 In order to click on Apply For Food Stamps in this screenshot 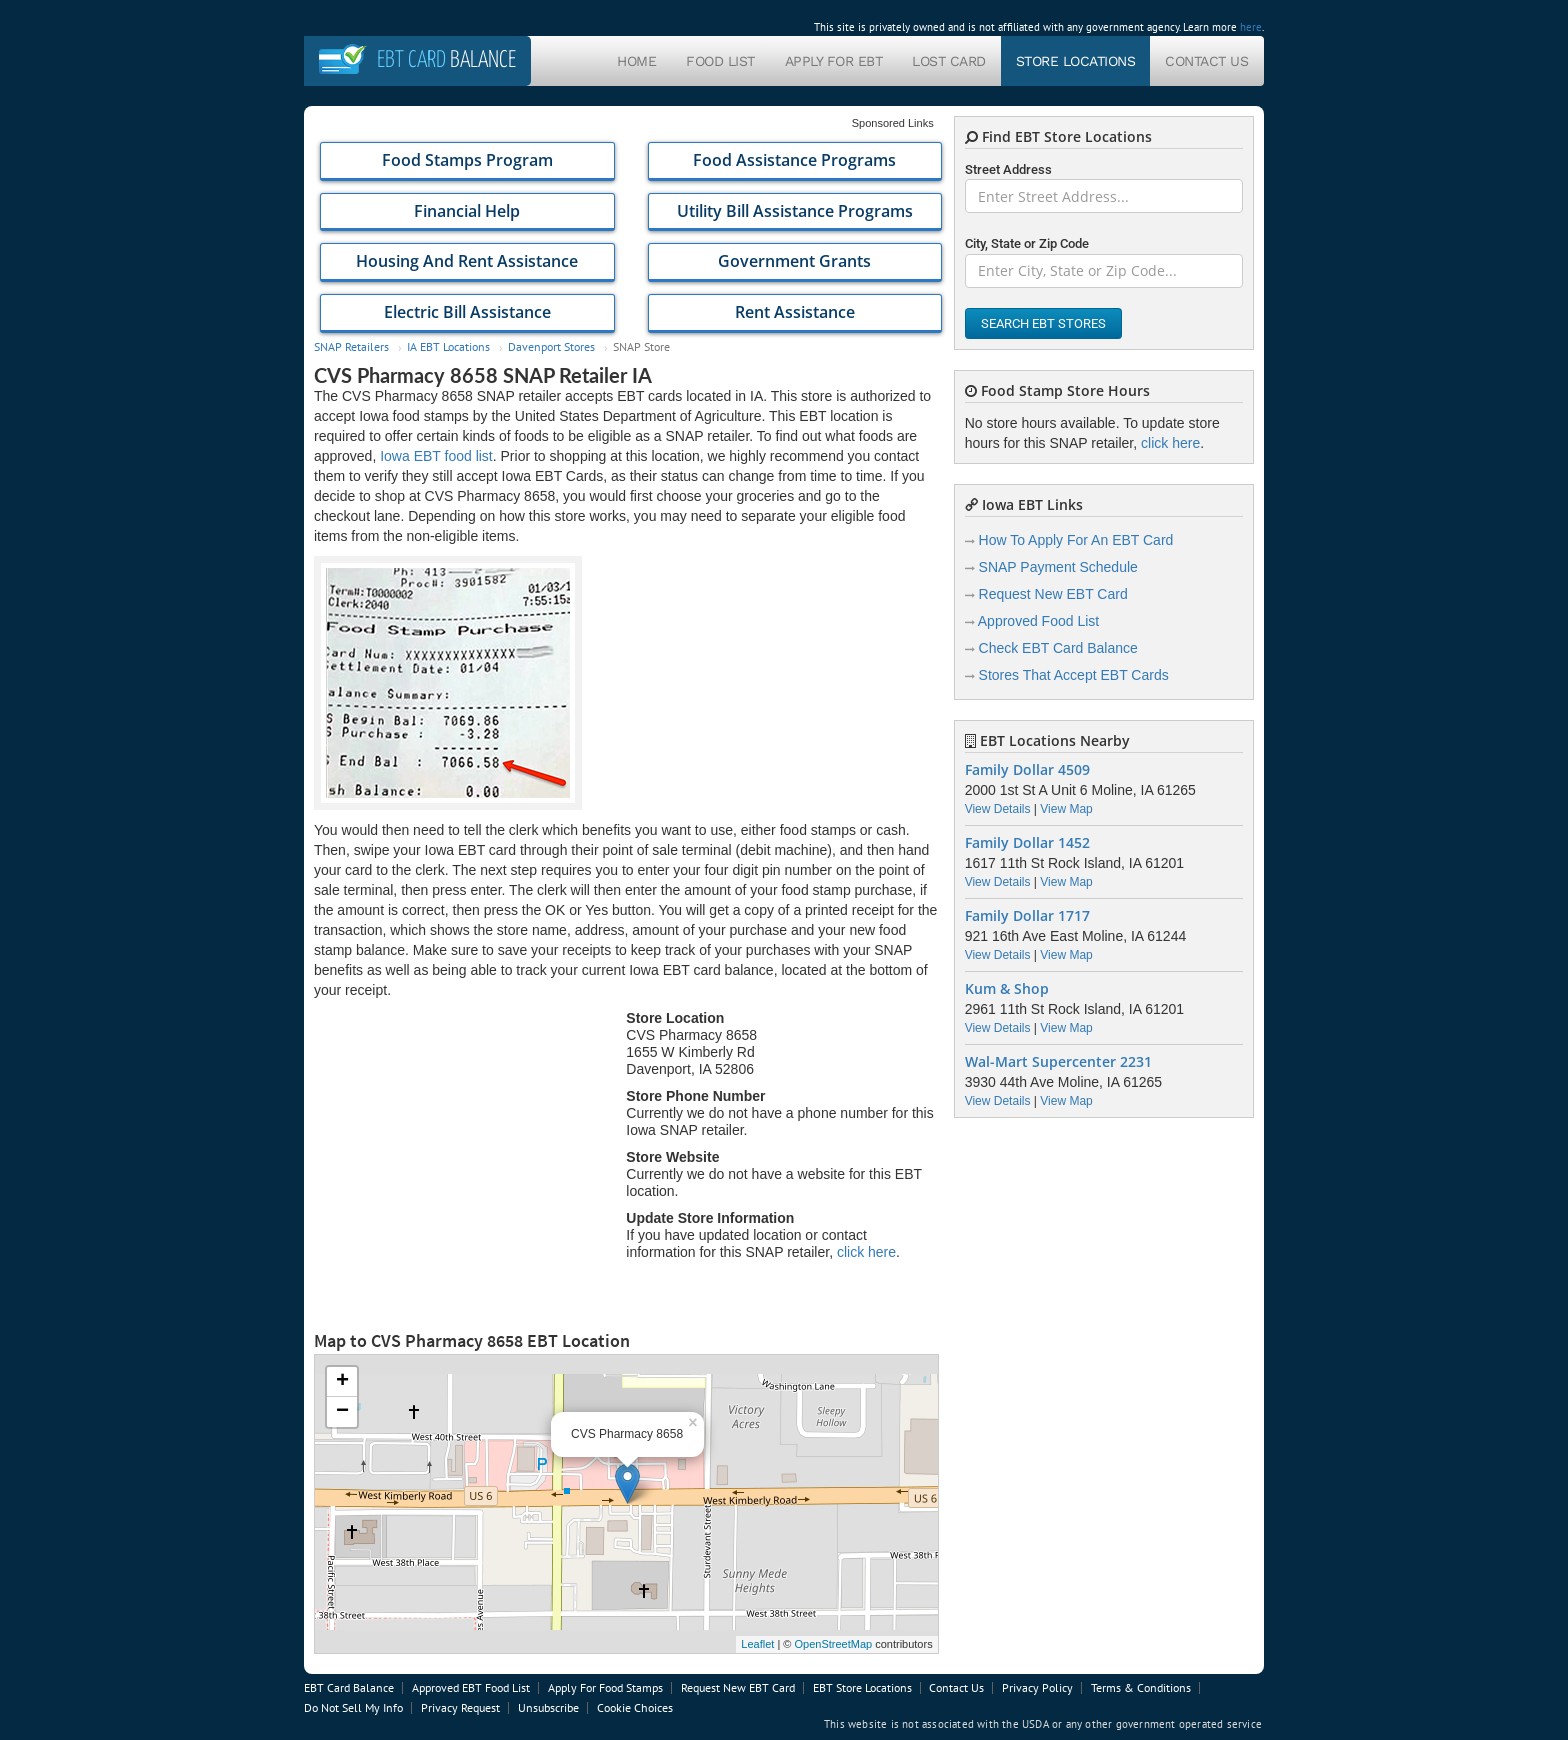, I will do `click(605, 1687)`.